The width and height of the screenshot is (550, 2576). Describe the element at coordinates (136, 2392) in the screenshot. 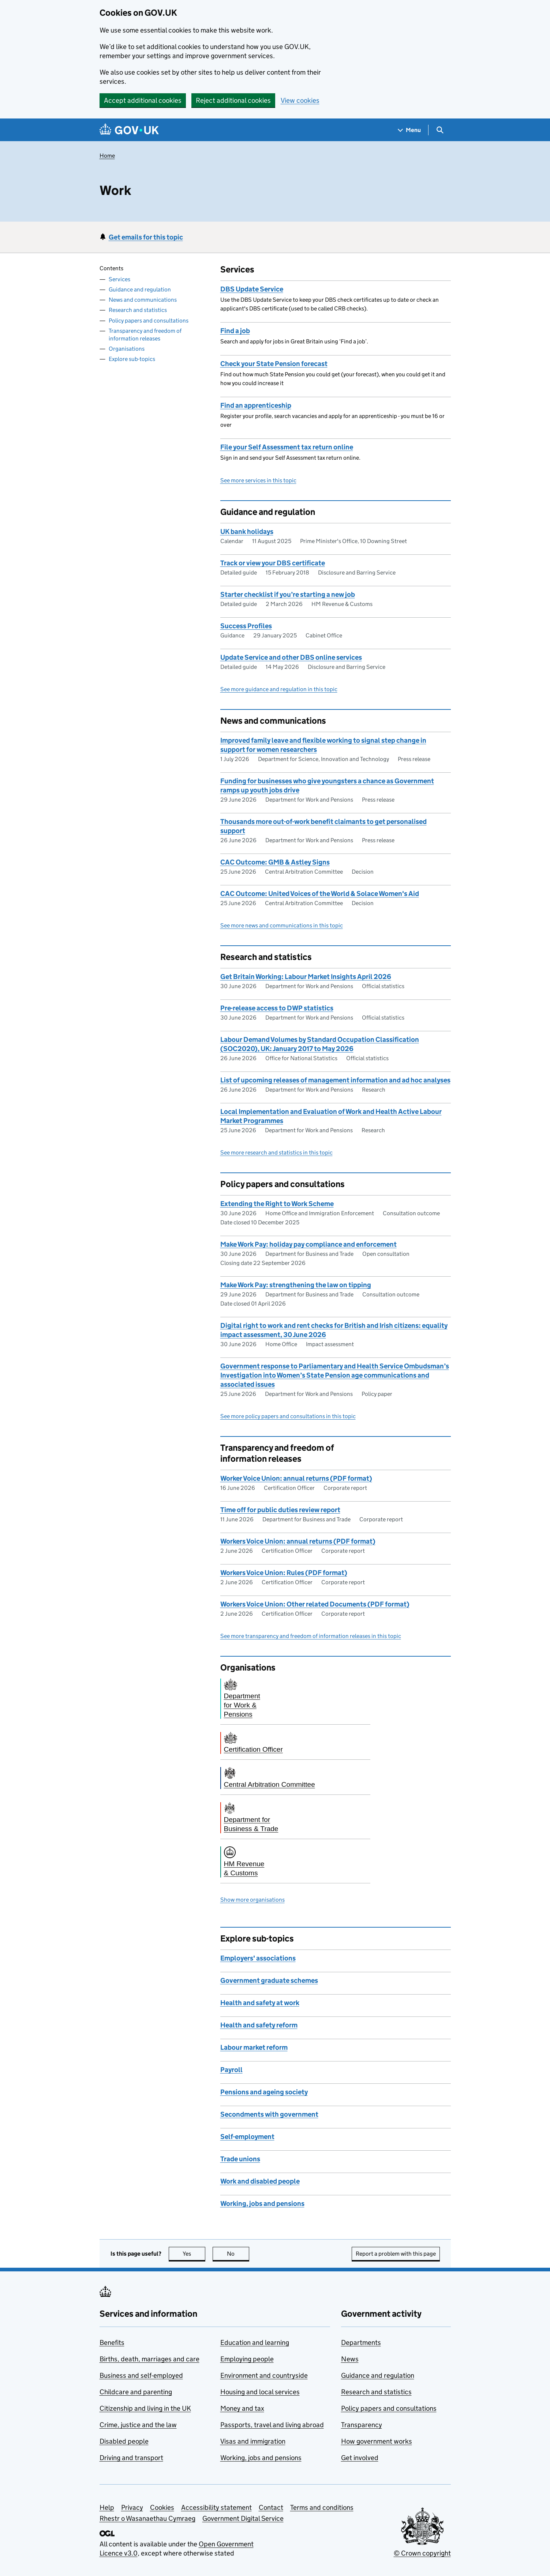

I see `Childcare and parenting` at that location.